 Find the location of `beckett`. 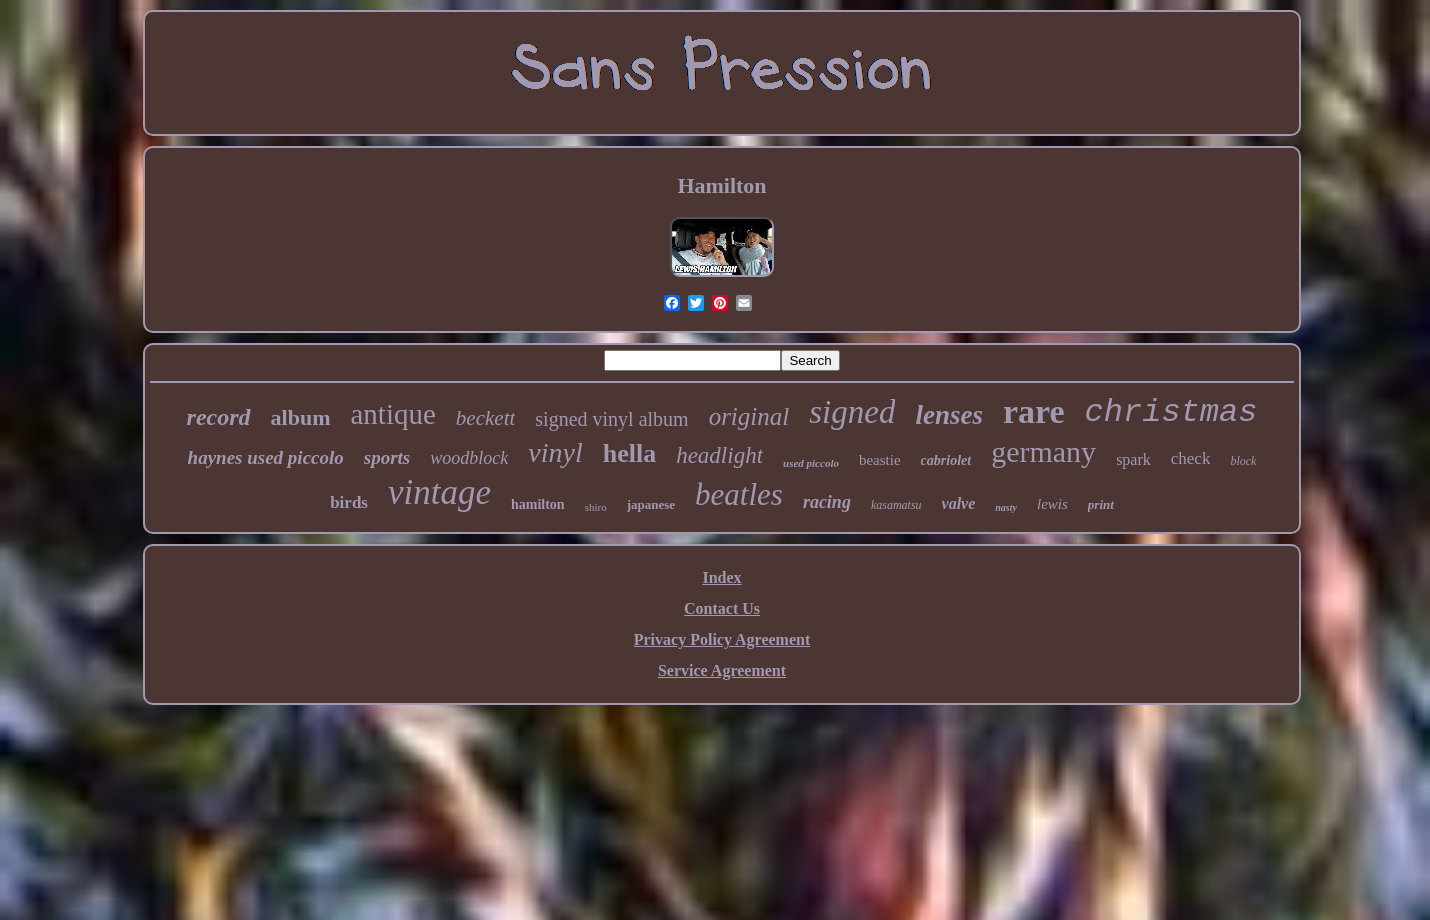

beckett is located at coordinates (485, 418).